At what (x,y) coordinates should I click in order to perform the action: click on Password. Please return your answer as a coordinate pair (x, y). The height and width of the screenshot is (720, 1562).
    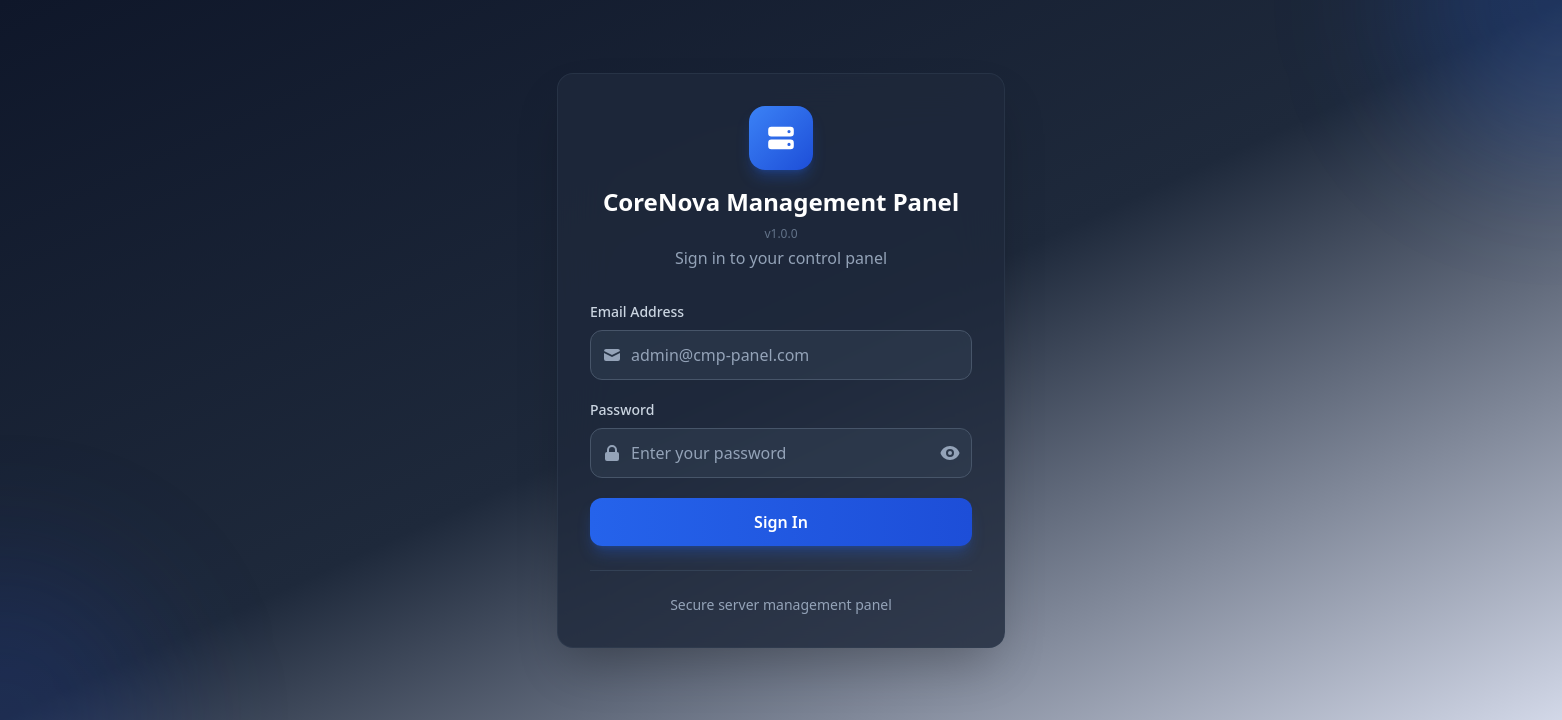
    Looking at the image, I should click on (622, 409).